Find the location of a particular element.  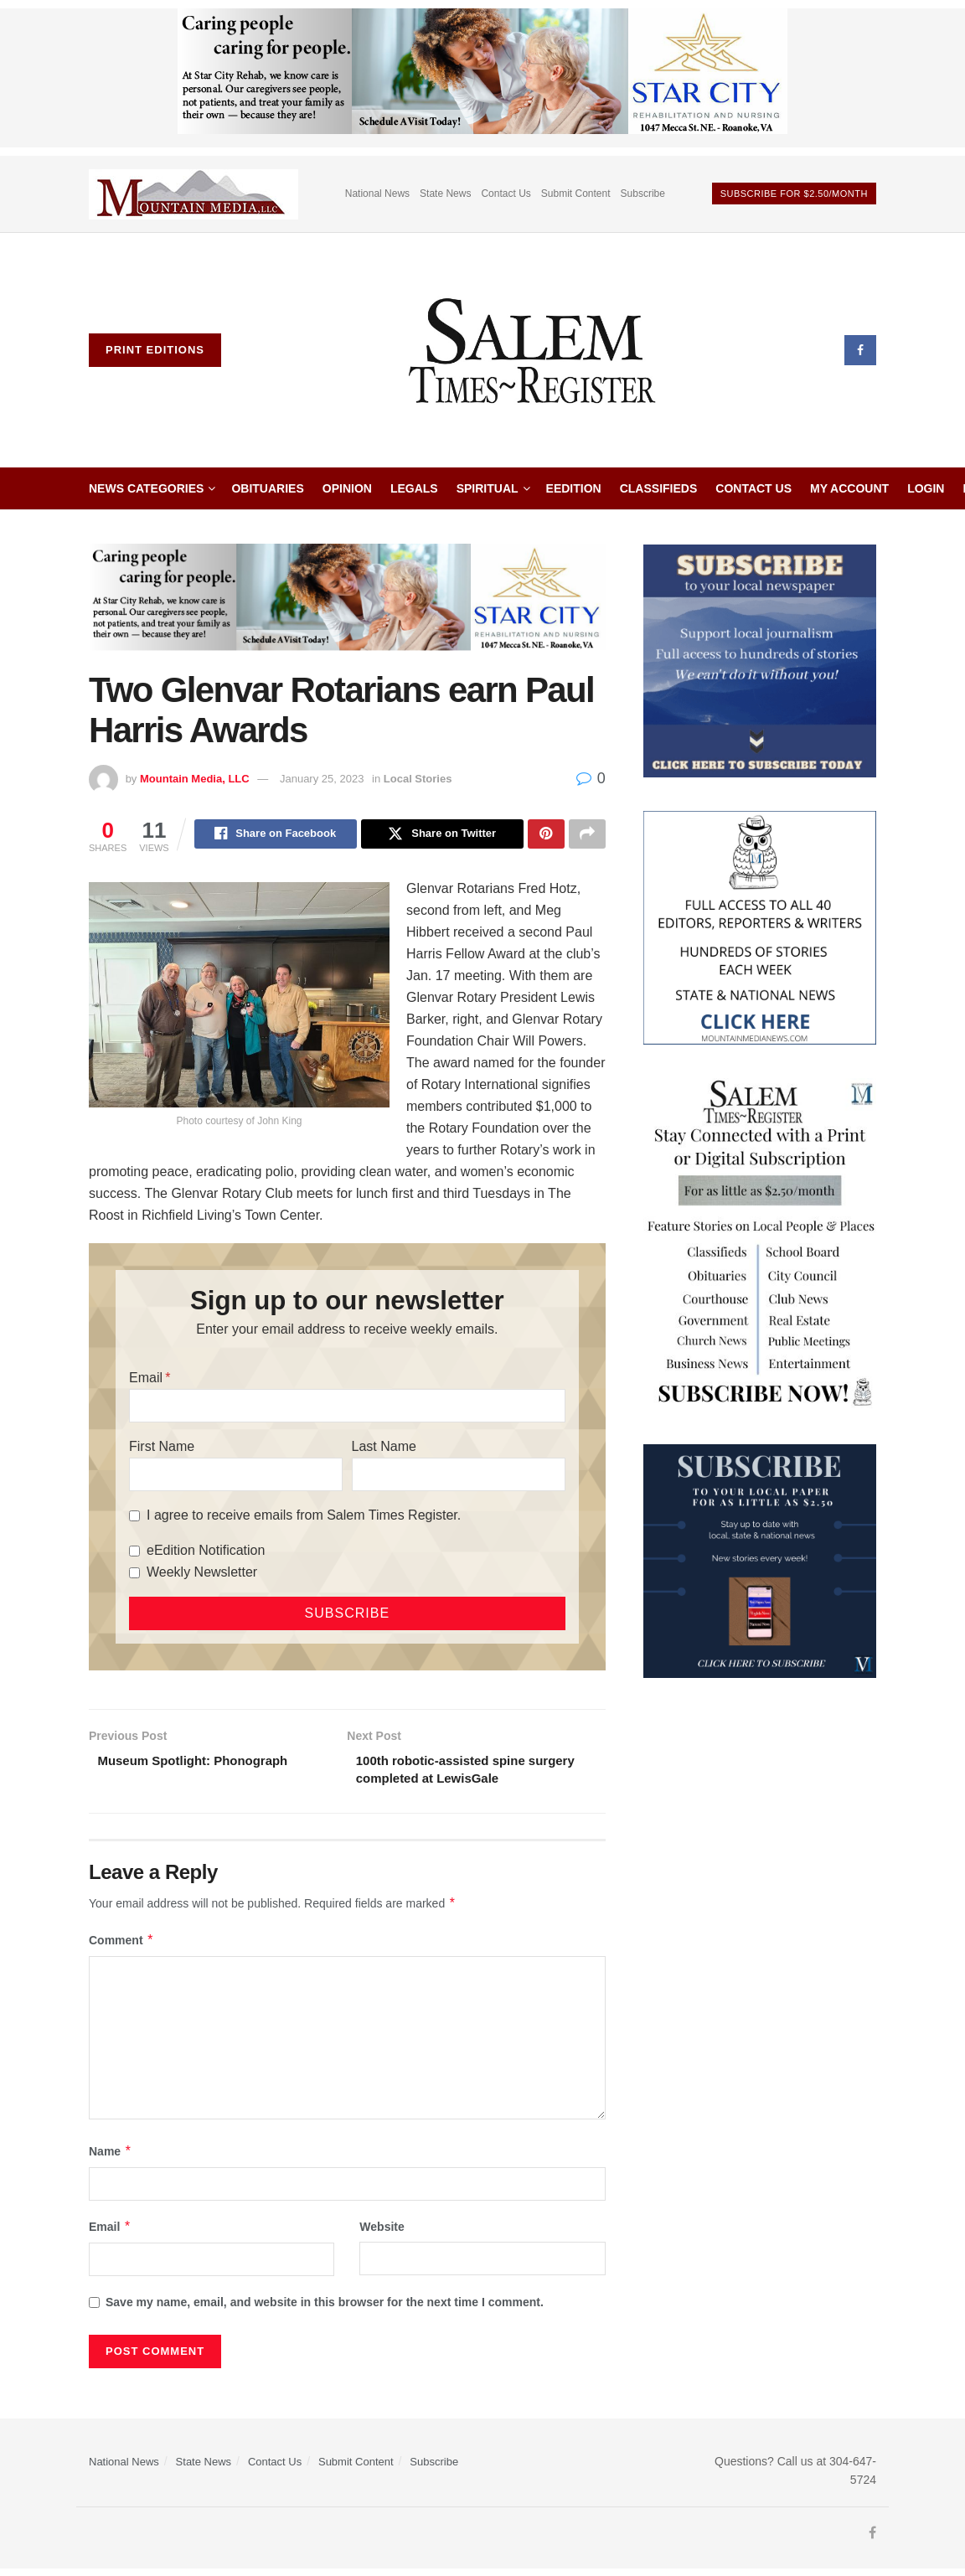

January 25, 2023 is located at coordinates (322, 778).